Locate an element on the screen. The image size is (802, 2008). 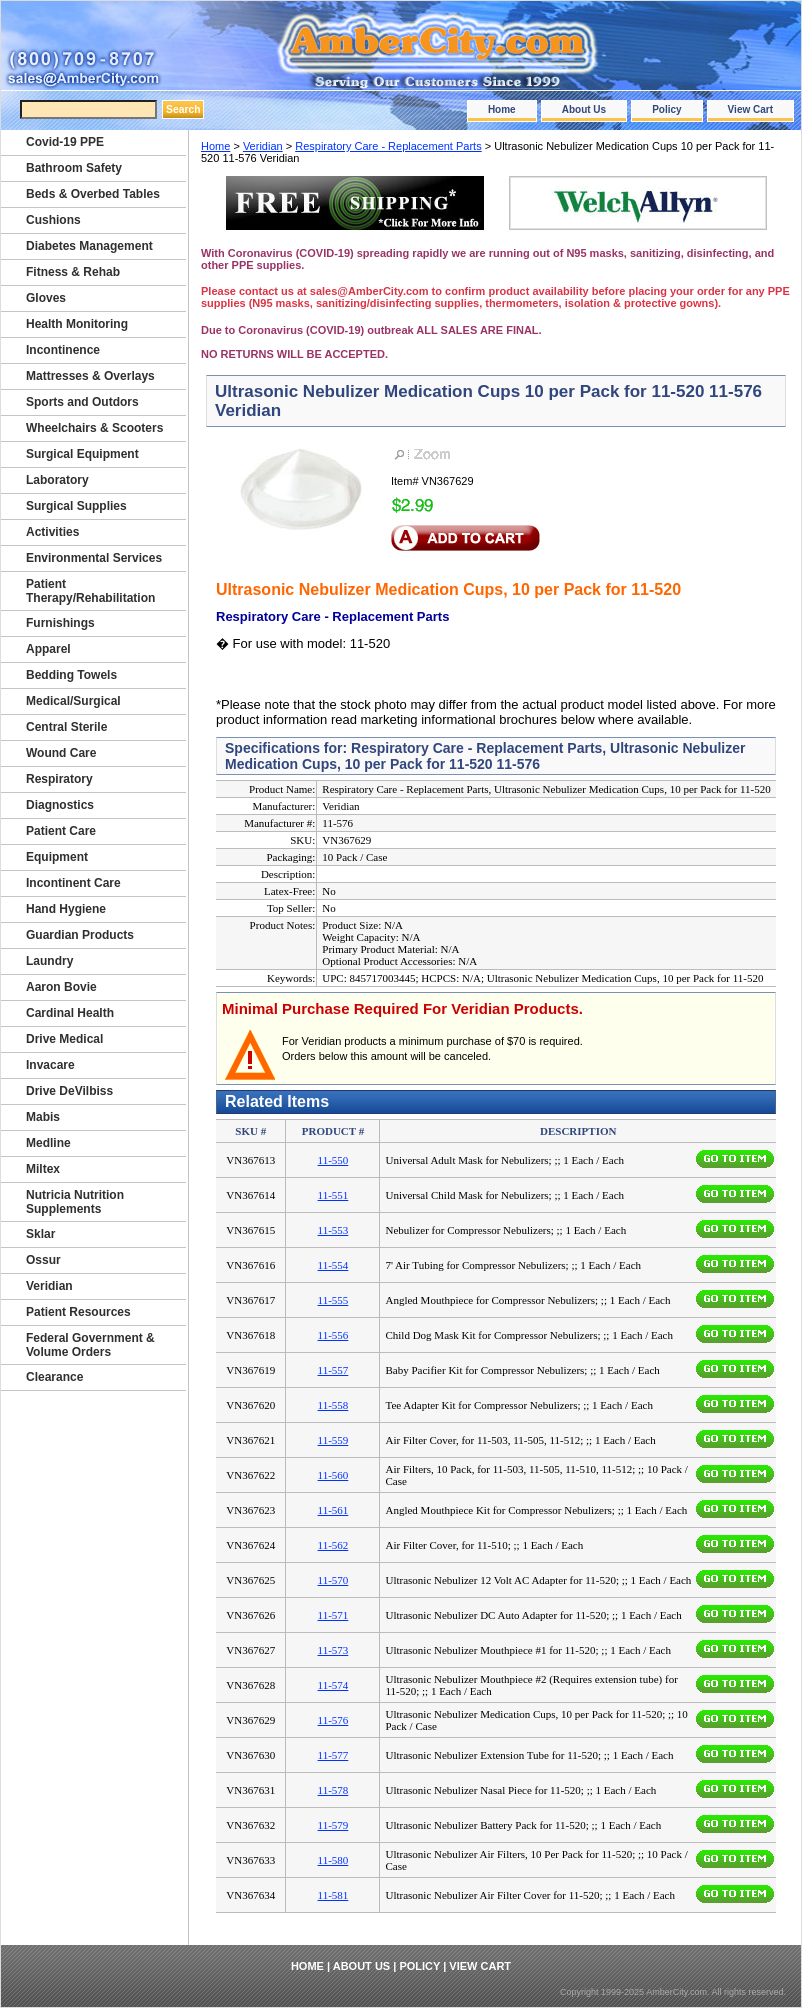
About Us is located at coordinates (584, 109).